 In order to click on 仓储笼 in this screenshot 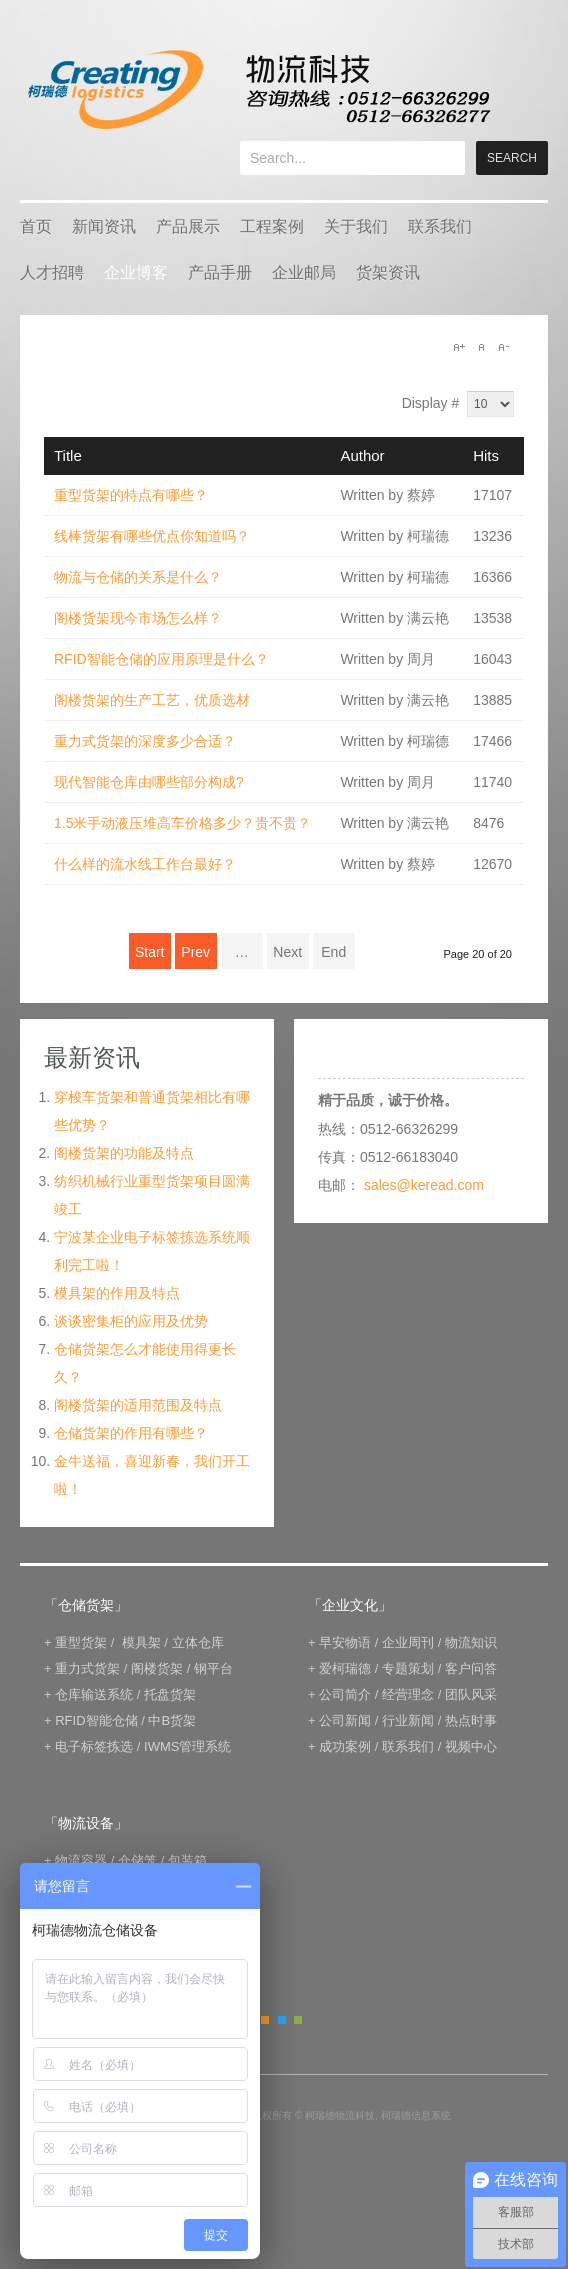, I will do `click(137, 1860)`.